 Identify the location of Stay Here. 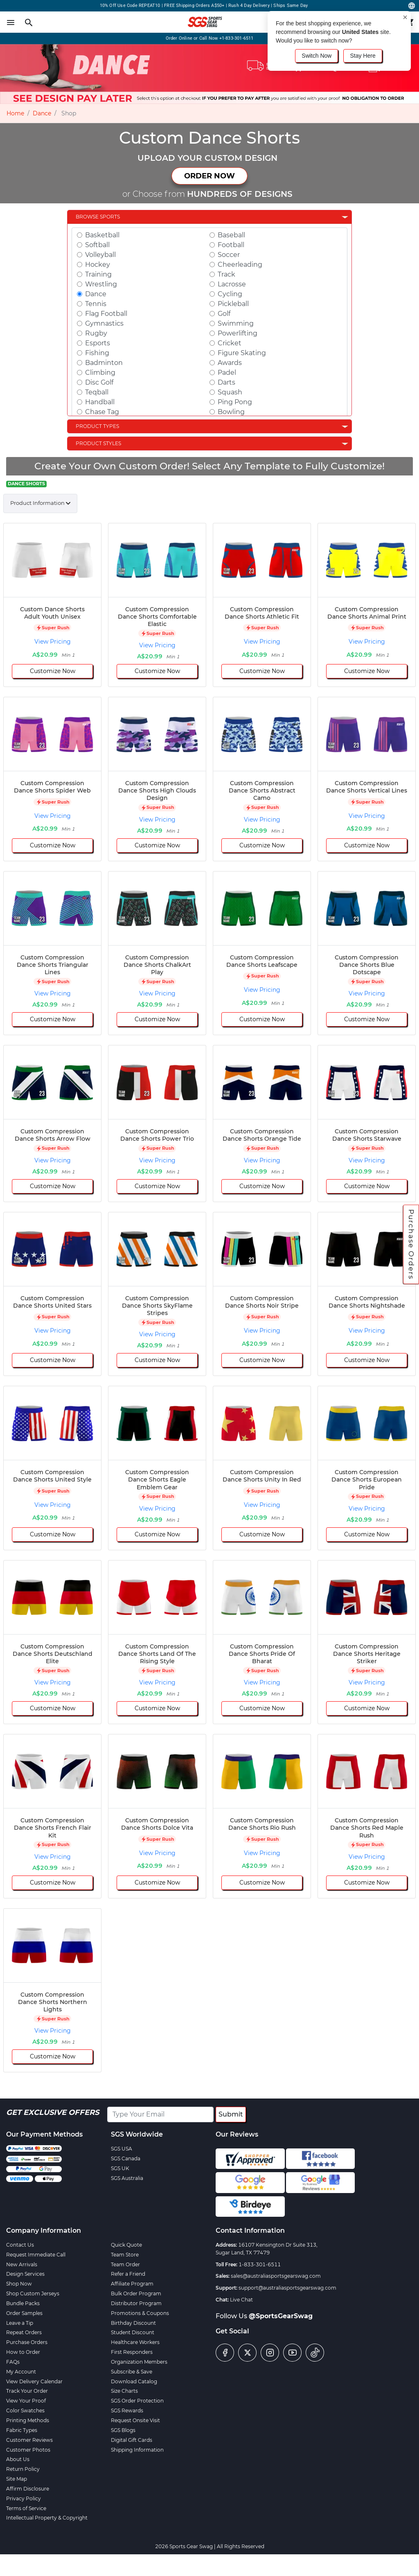
(362, 55).